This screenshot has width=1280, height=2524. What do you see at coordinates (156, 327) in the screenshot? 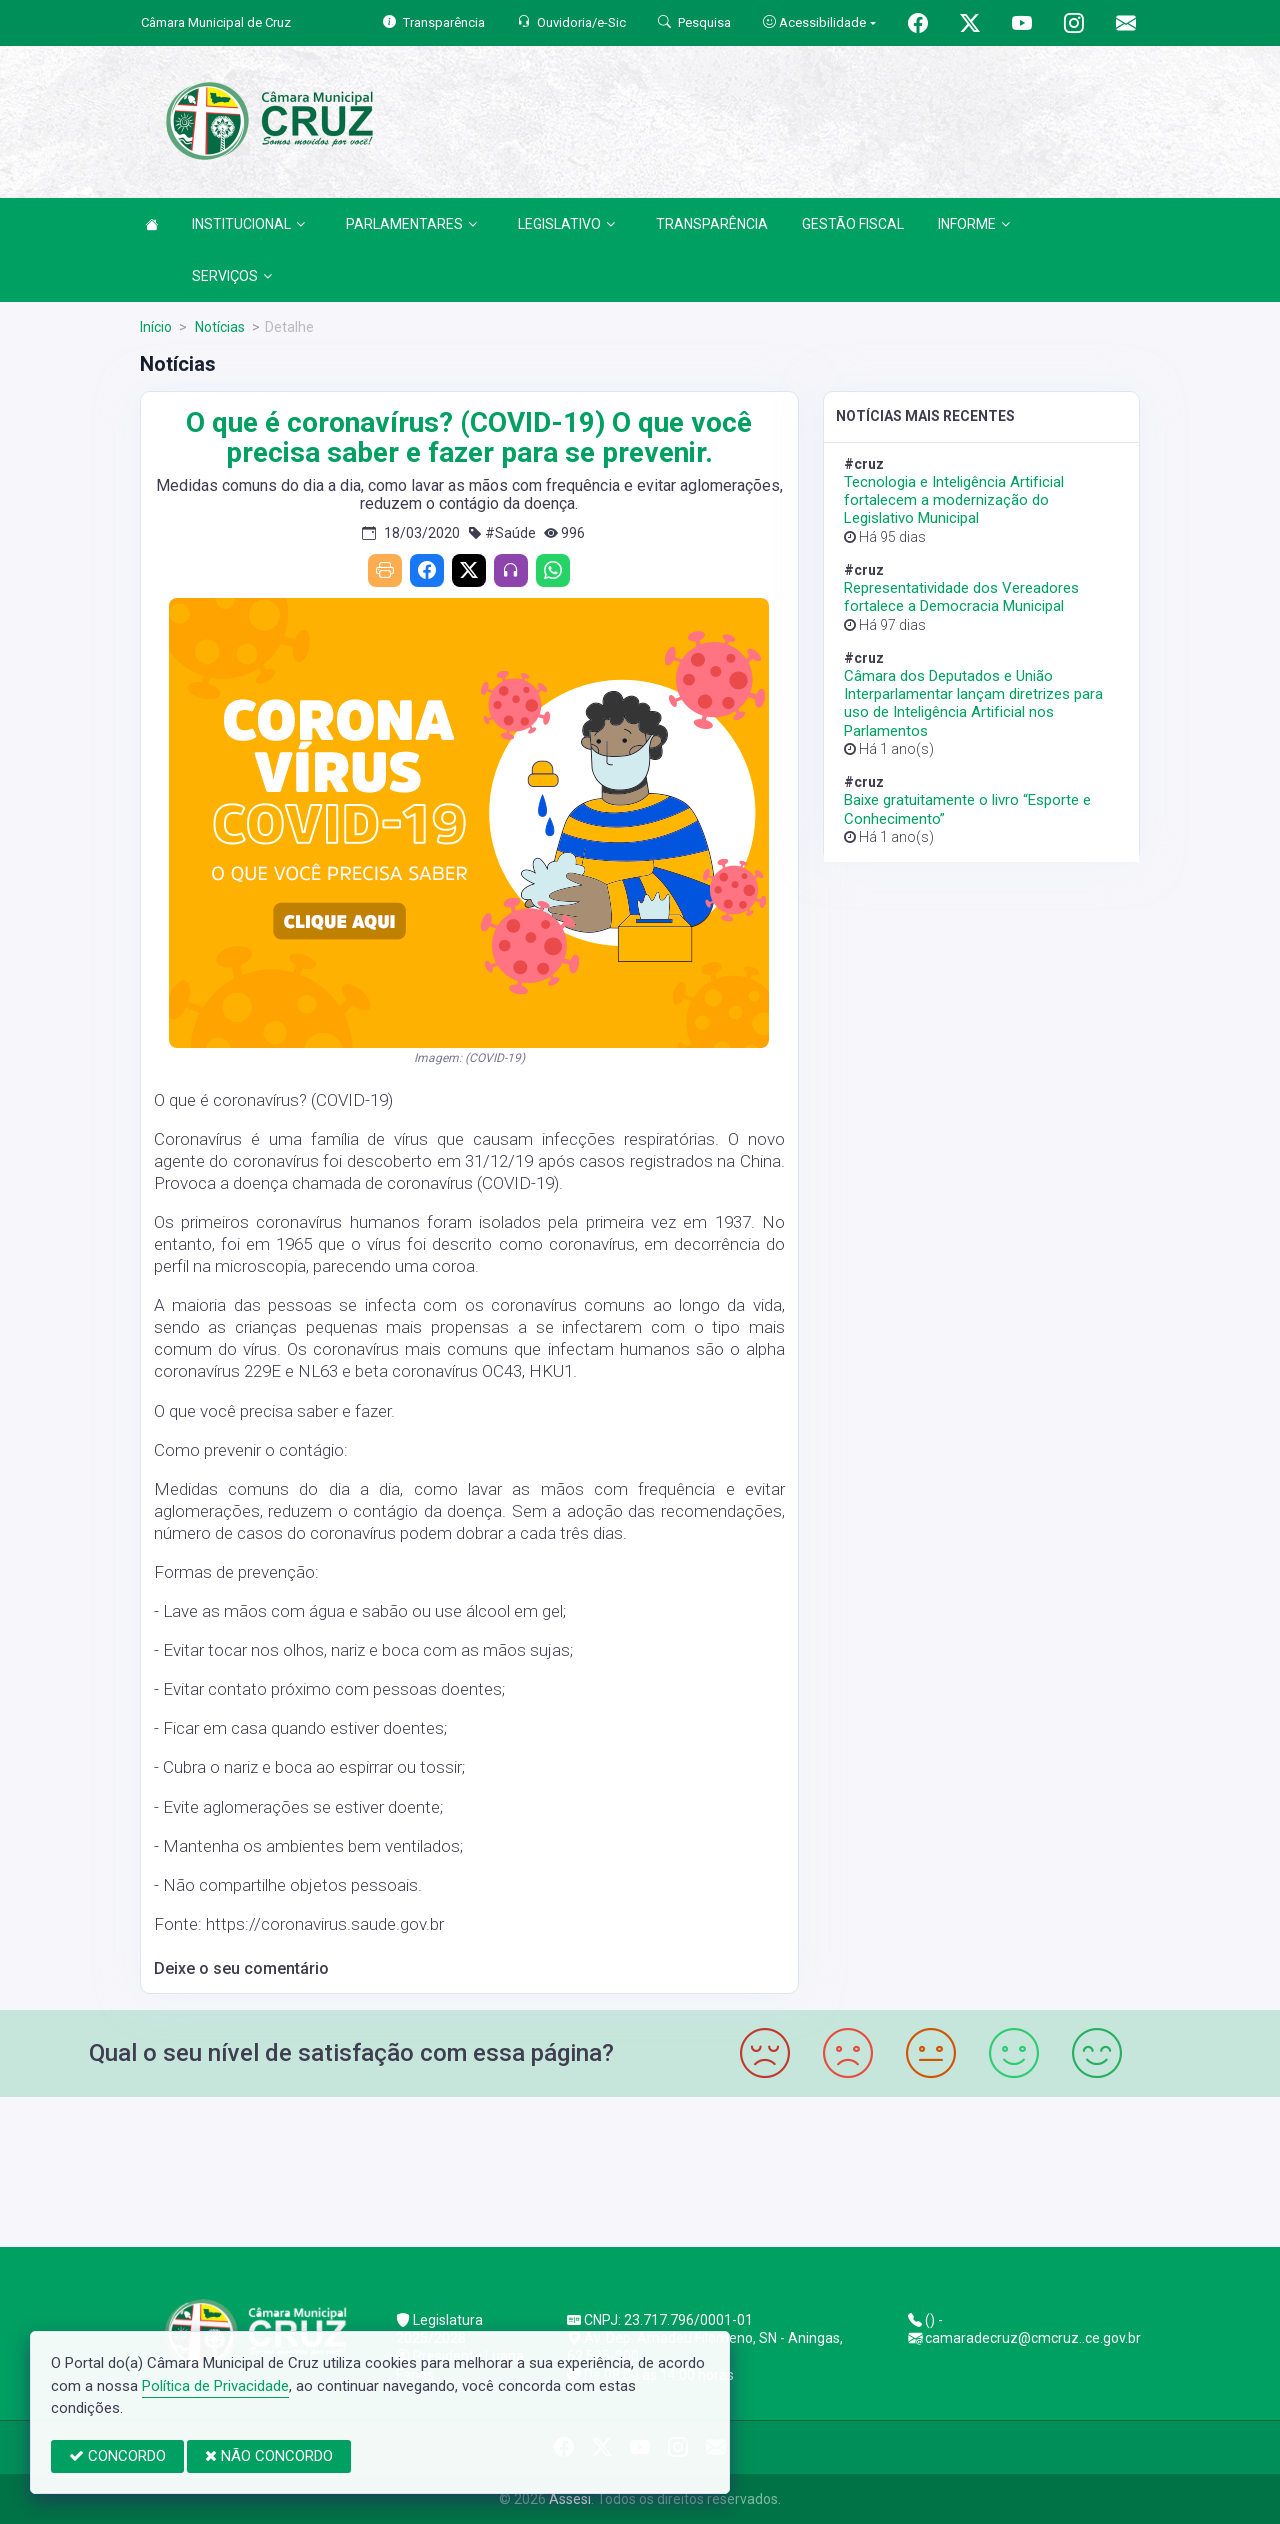
I see `Início` at bounding box center [156, 327].